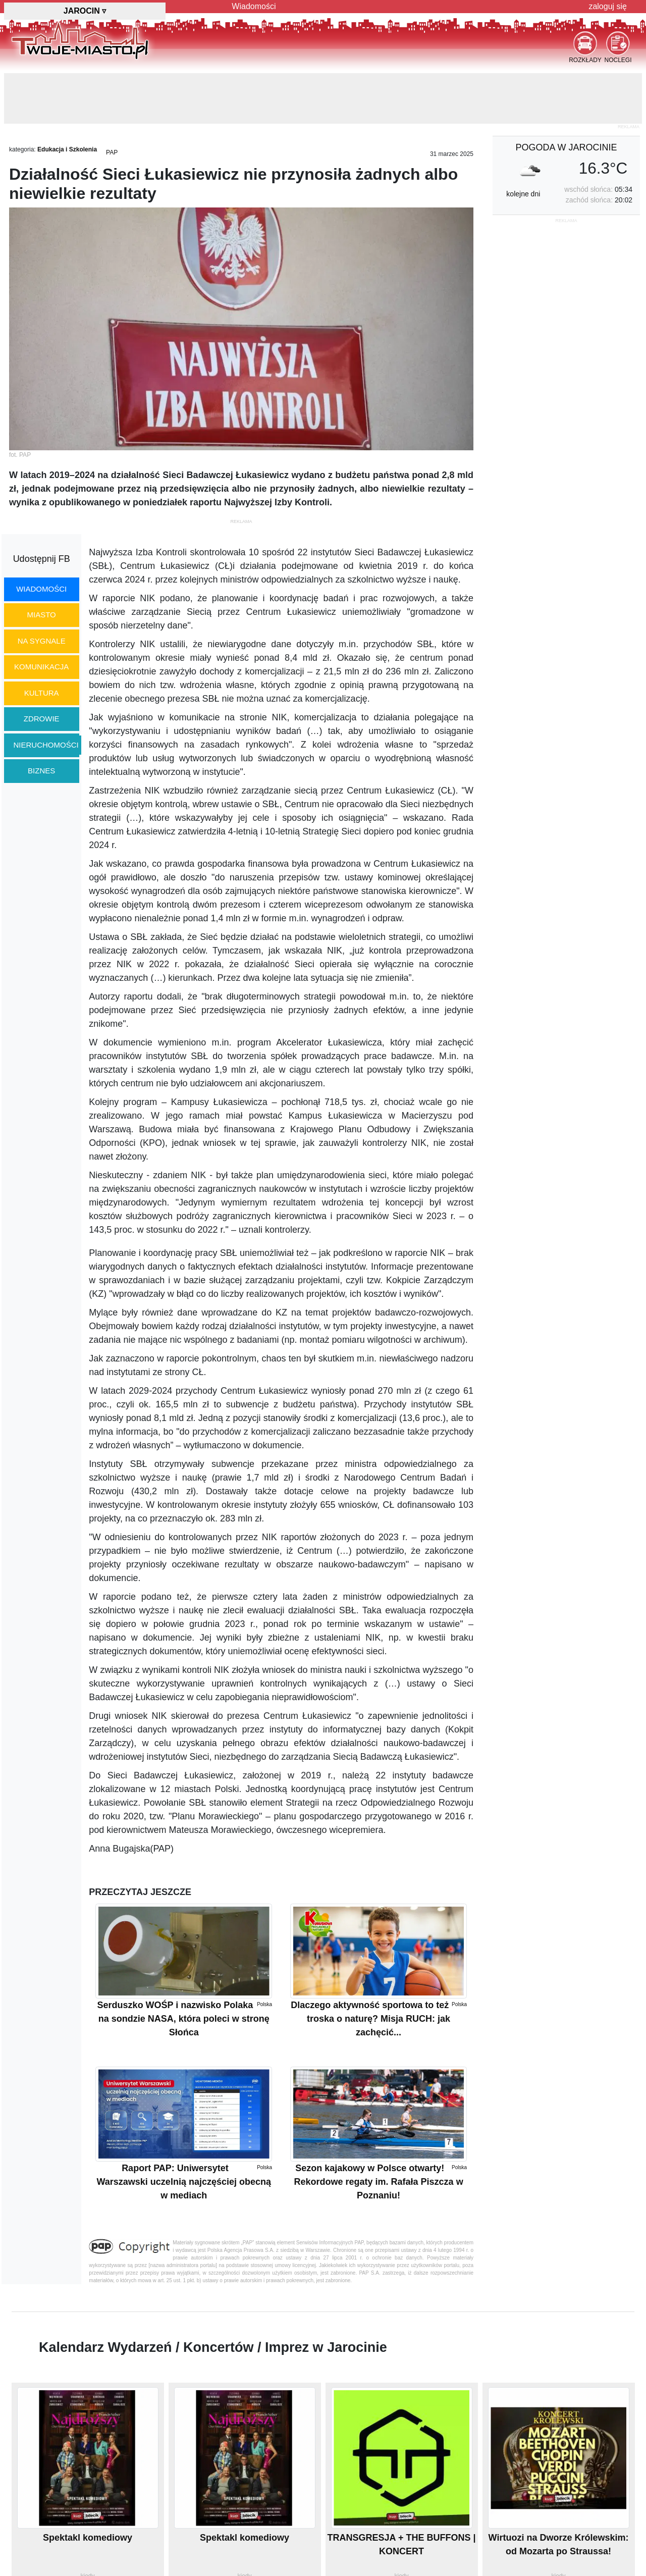  What do you see at coordinates (41, 693) in the screenshot?
I see `kultura` at bounding box center [41, 693].